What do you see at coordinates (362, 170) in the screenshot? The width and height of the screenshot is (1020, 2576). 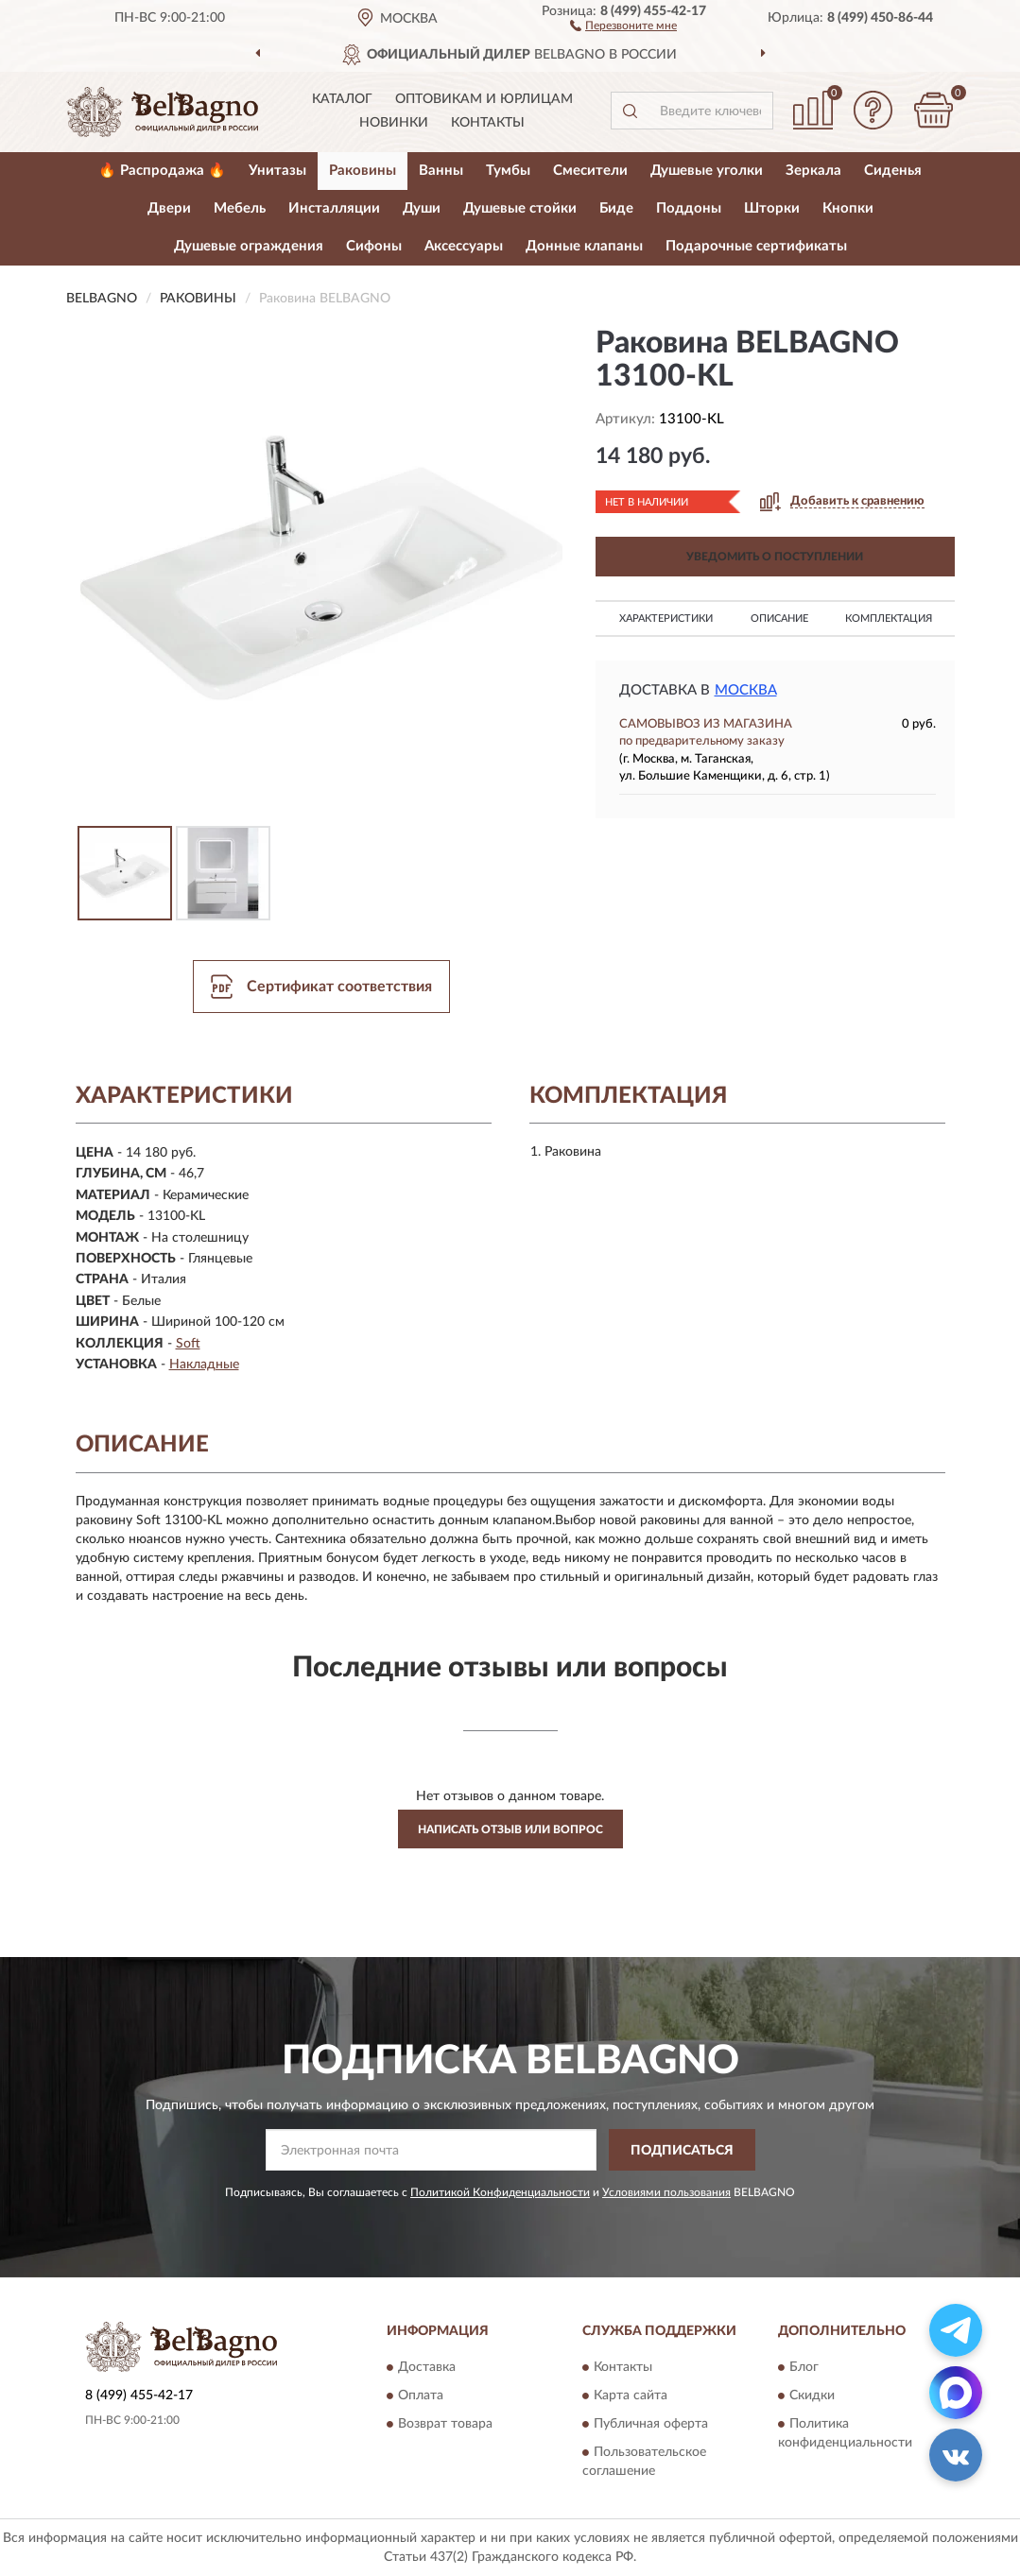 I see `Раковины` at bounding box center [362, 170].